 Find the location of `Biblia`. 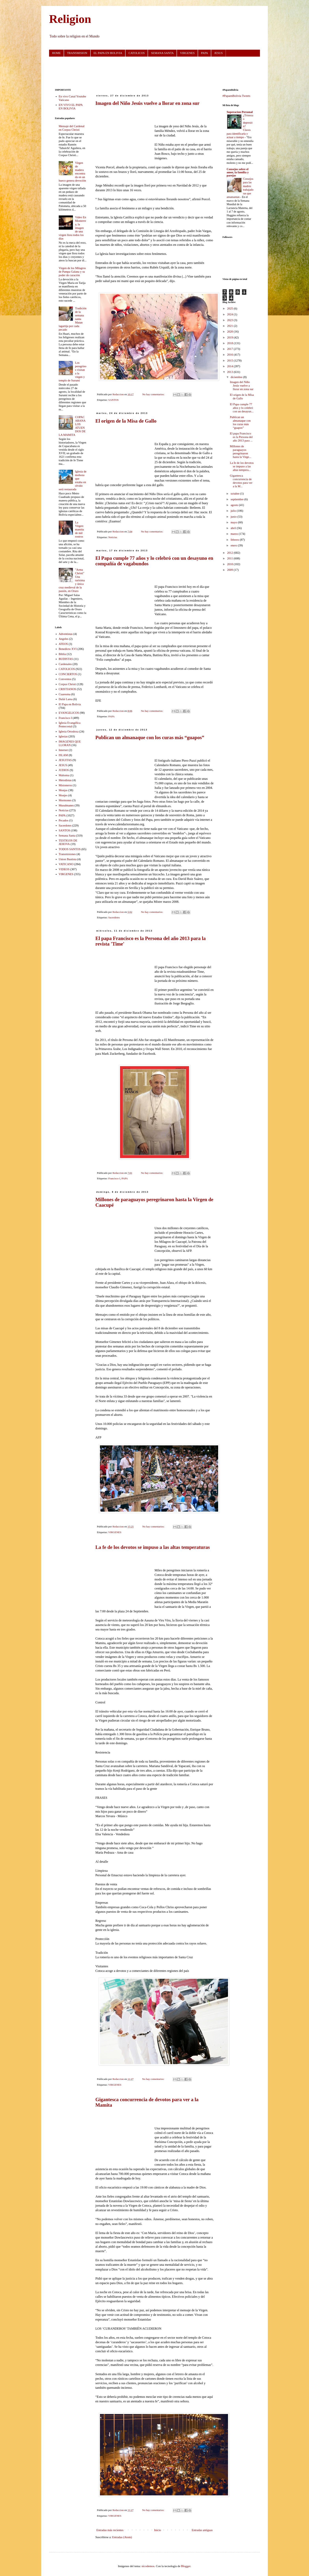

Biblia is located at coordinates (62, 654).